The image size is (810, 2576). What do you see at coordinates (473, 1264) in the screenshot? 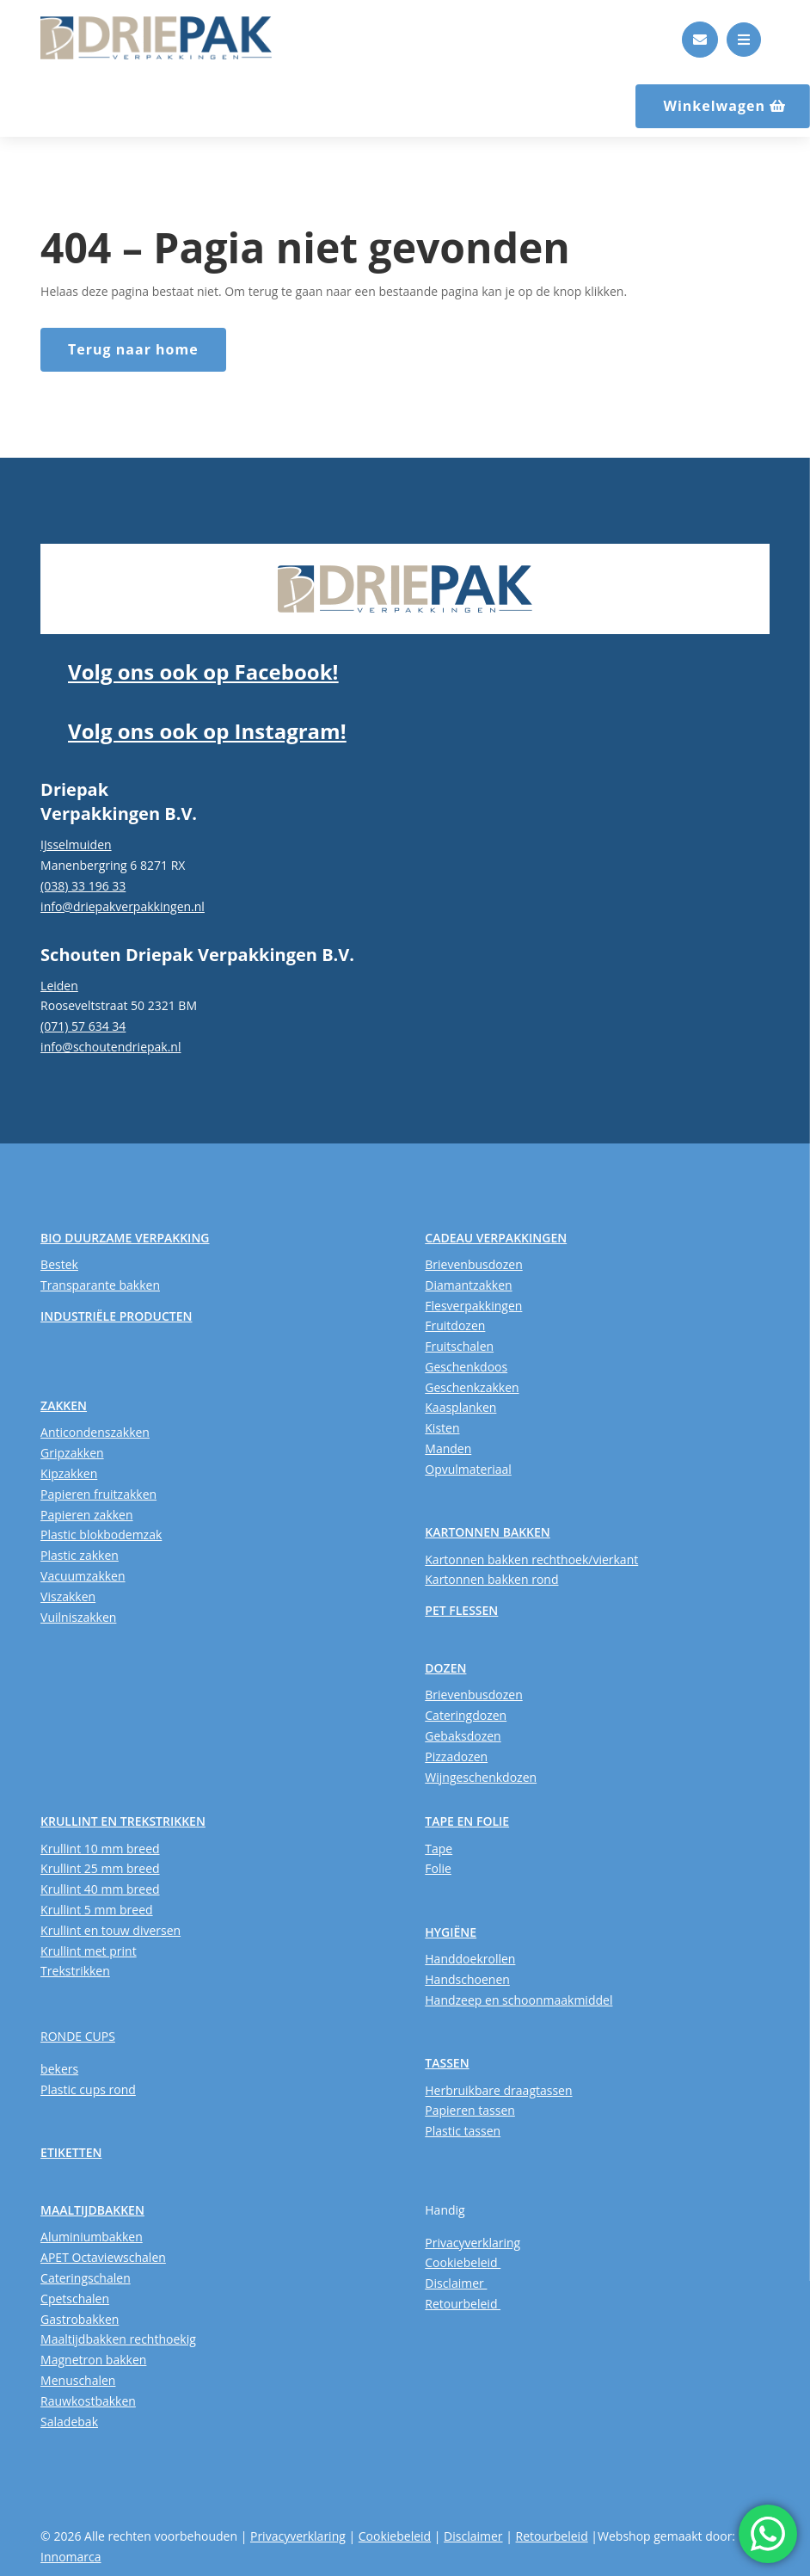
I see `Brievenbusdozen` at bounding box center [473, 1264].